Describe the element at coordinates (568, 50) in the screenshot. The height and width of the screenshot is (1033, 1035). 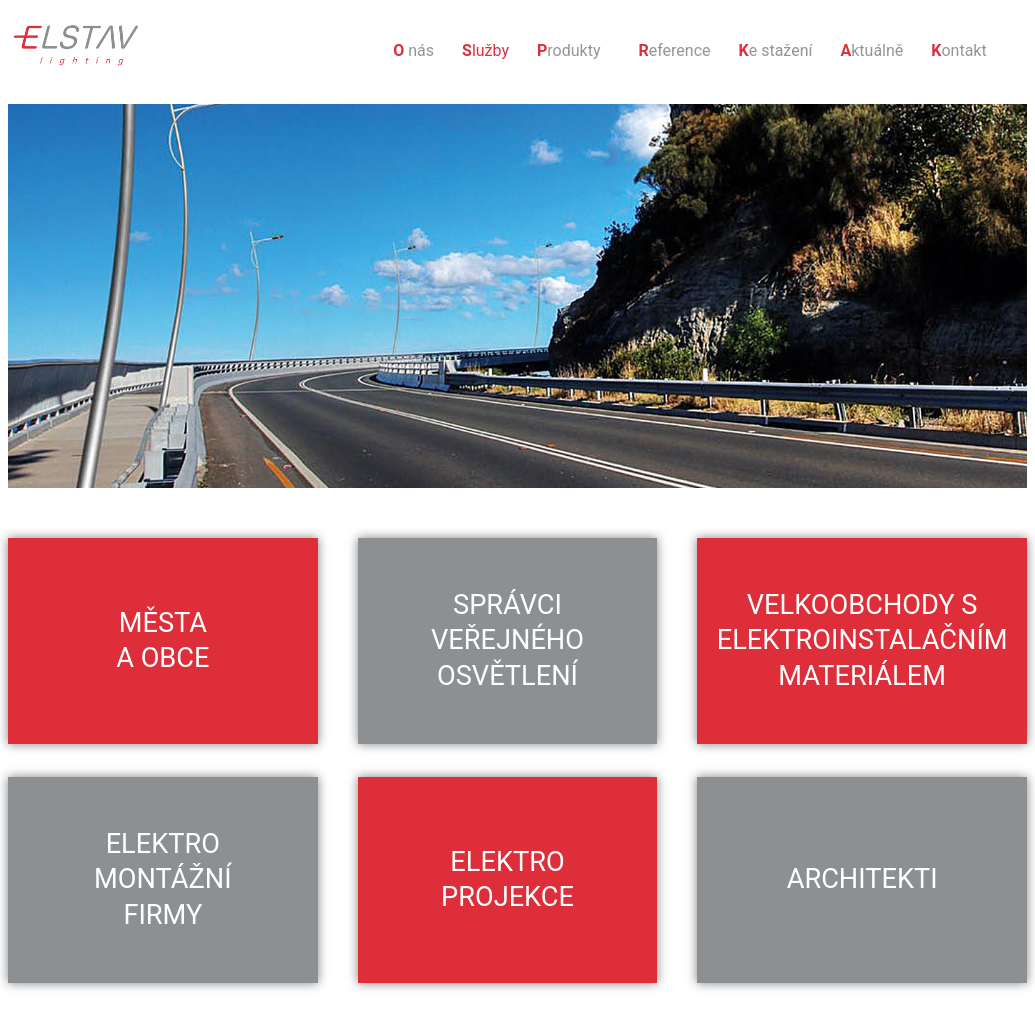
I see `rodukty` at that location.